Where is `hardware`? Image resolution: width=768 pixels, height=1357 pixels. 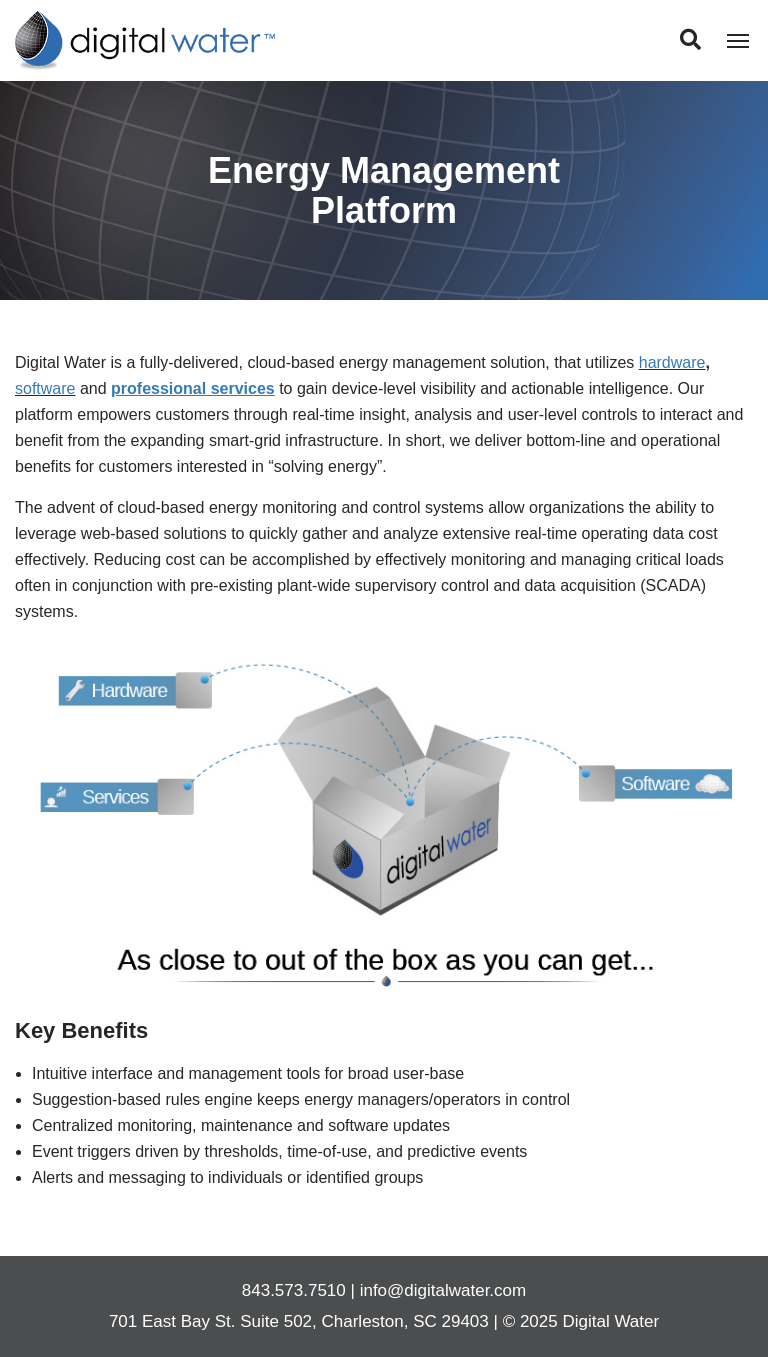
hardware is located at coordinates (672, 362).